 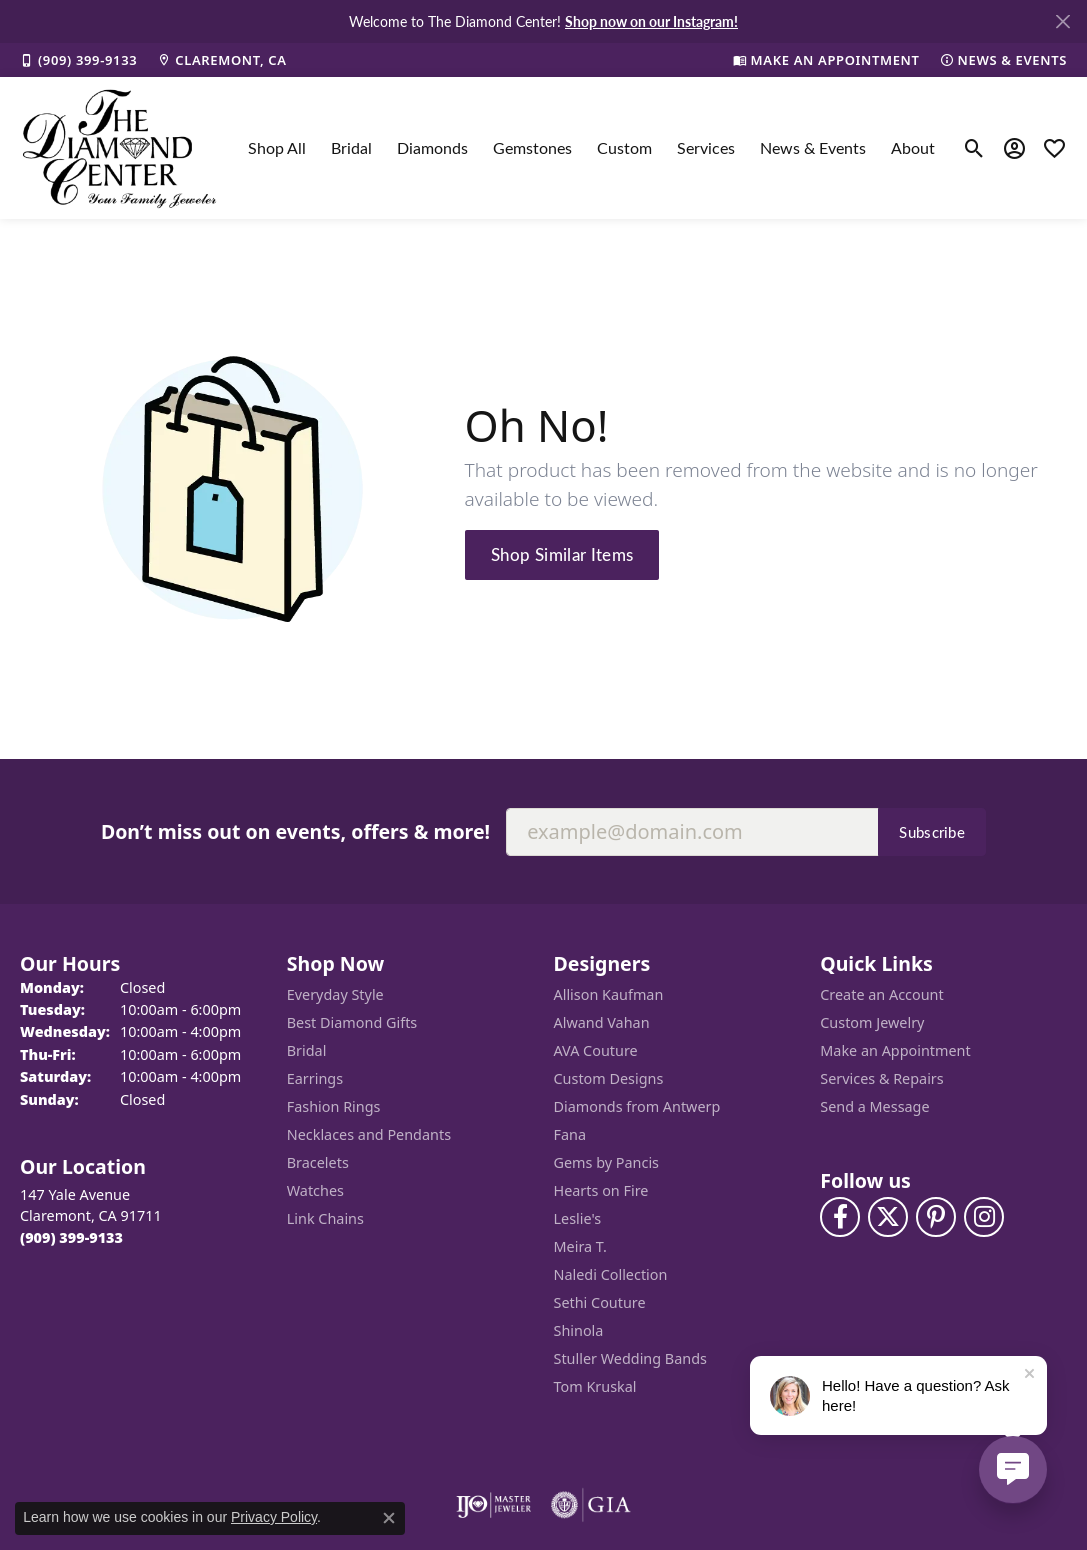 What do you see at coordinates (315, 1190) in the screenshot?
I see `Watches [menuitem]` at bounding box center [315, 1190].